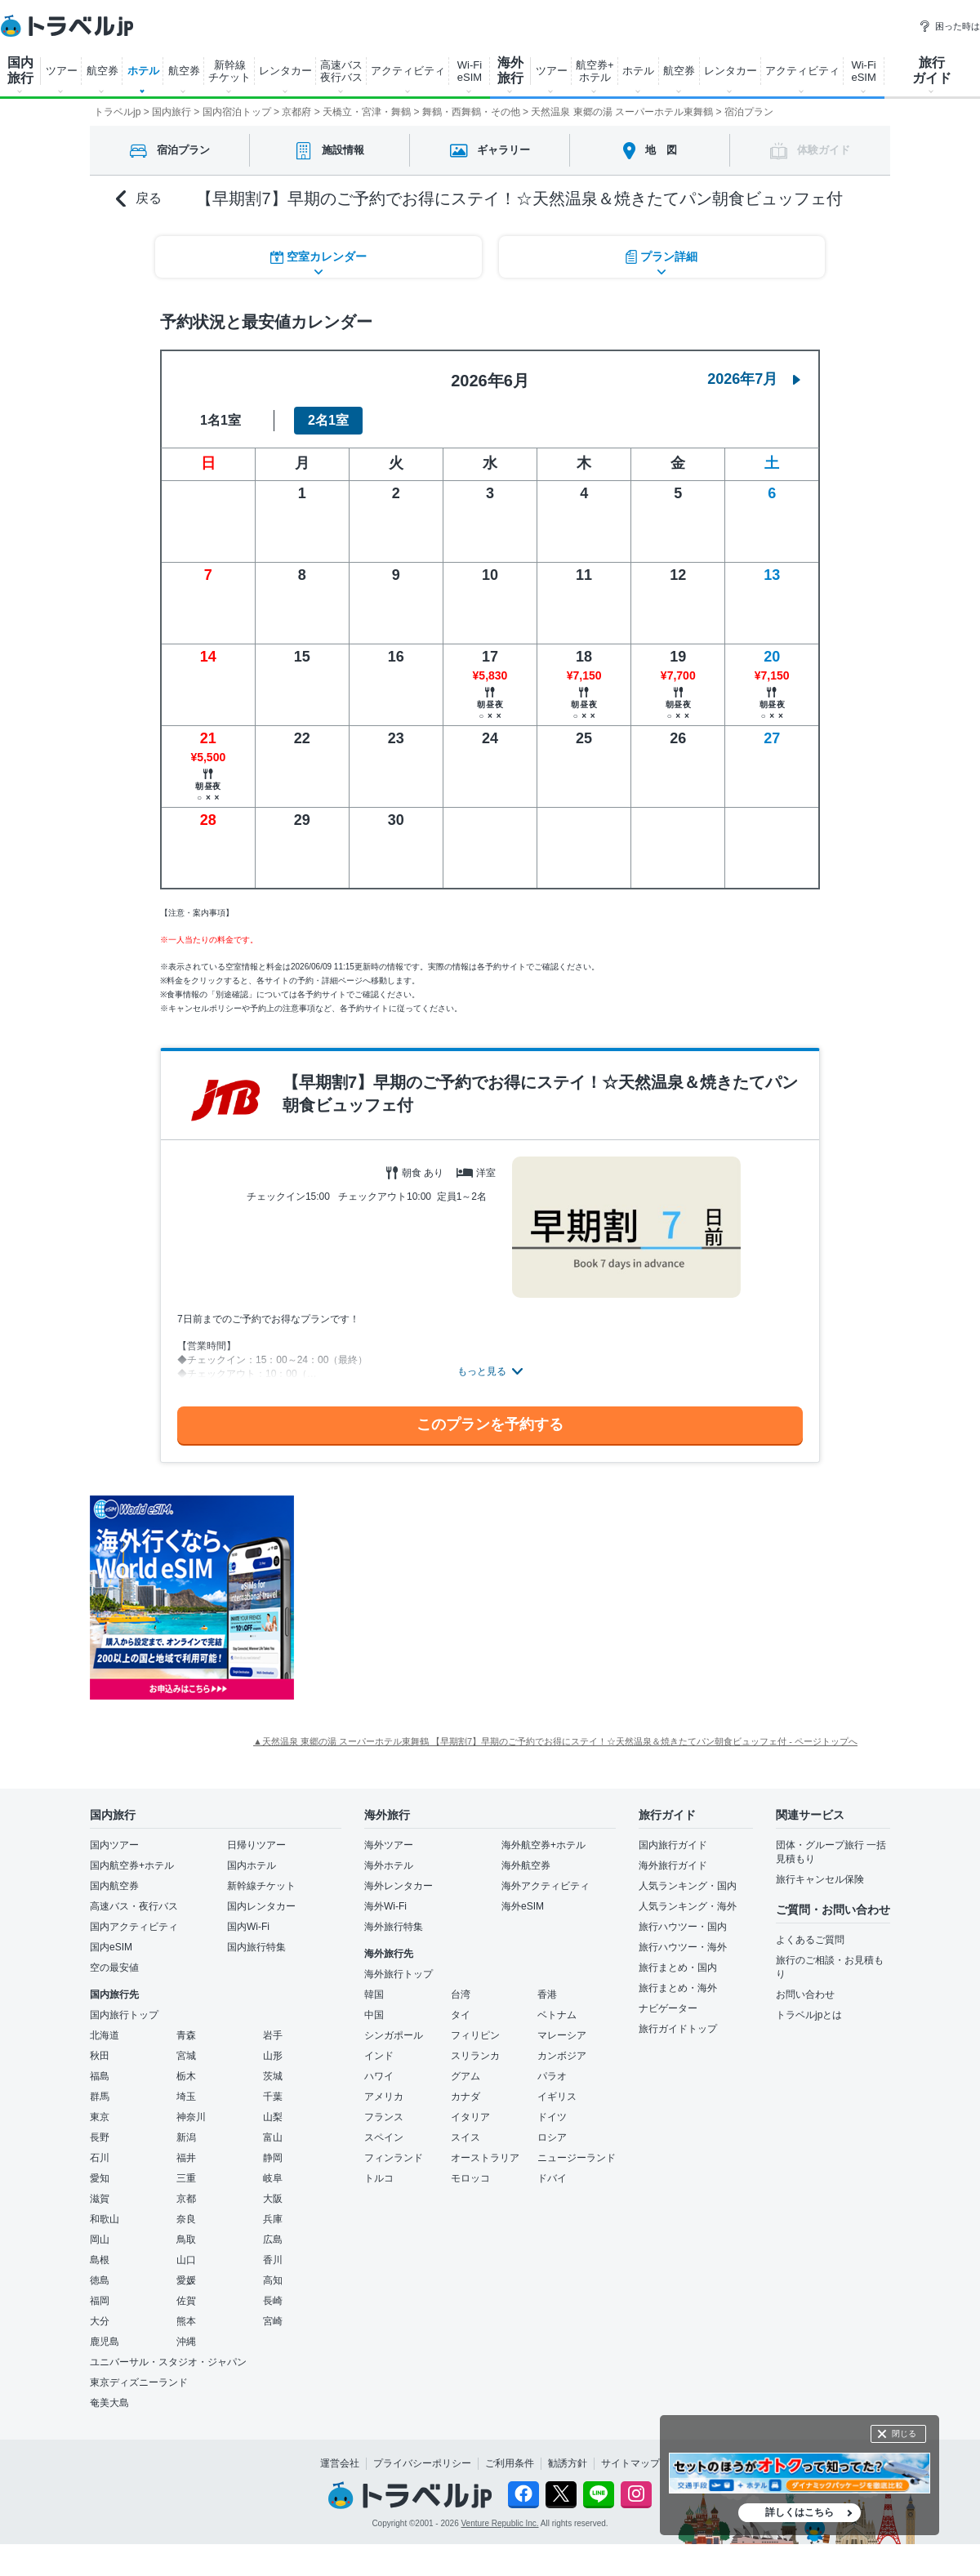  I want to click on ニュージーランド, so click(576, 2158).